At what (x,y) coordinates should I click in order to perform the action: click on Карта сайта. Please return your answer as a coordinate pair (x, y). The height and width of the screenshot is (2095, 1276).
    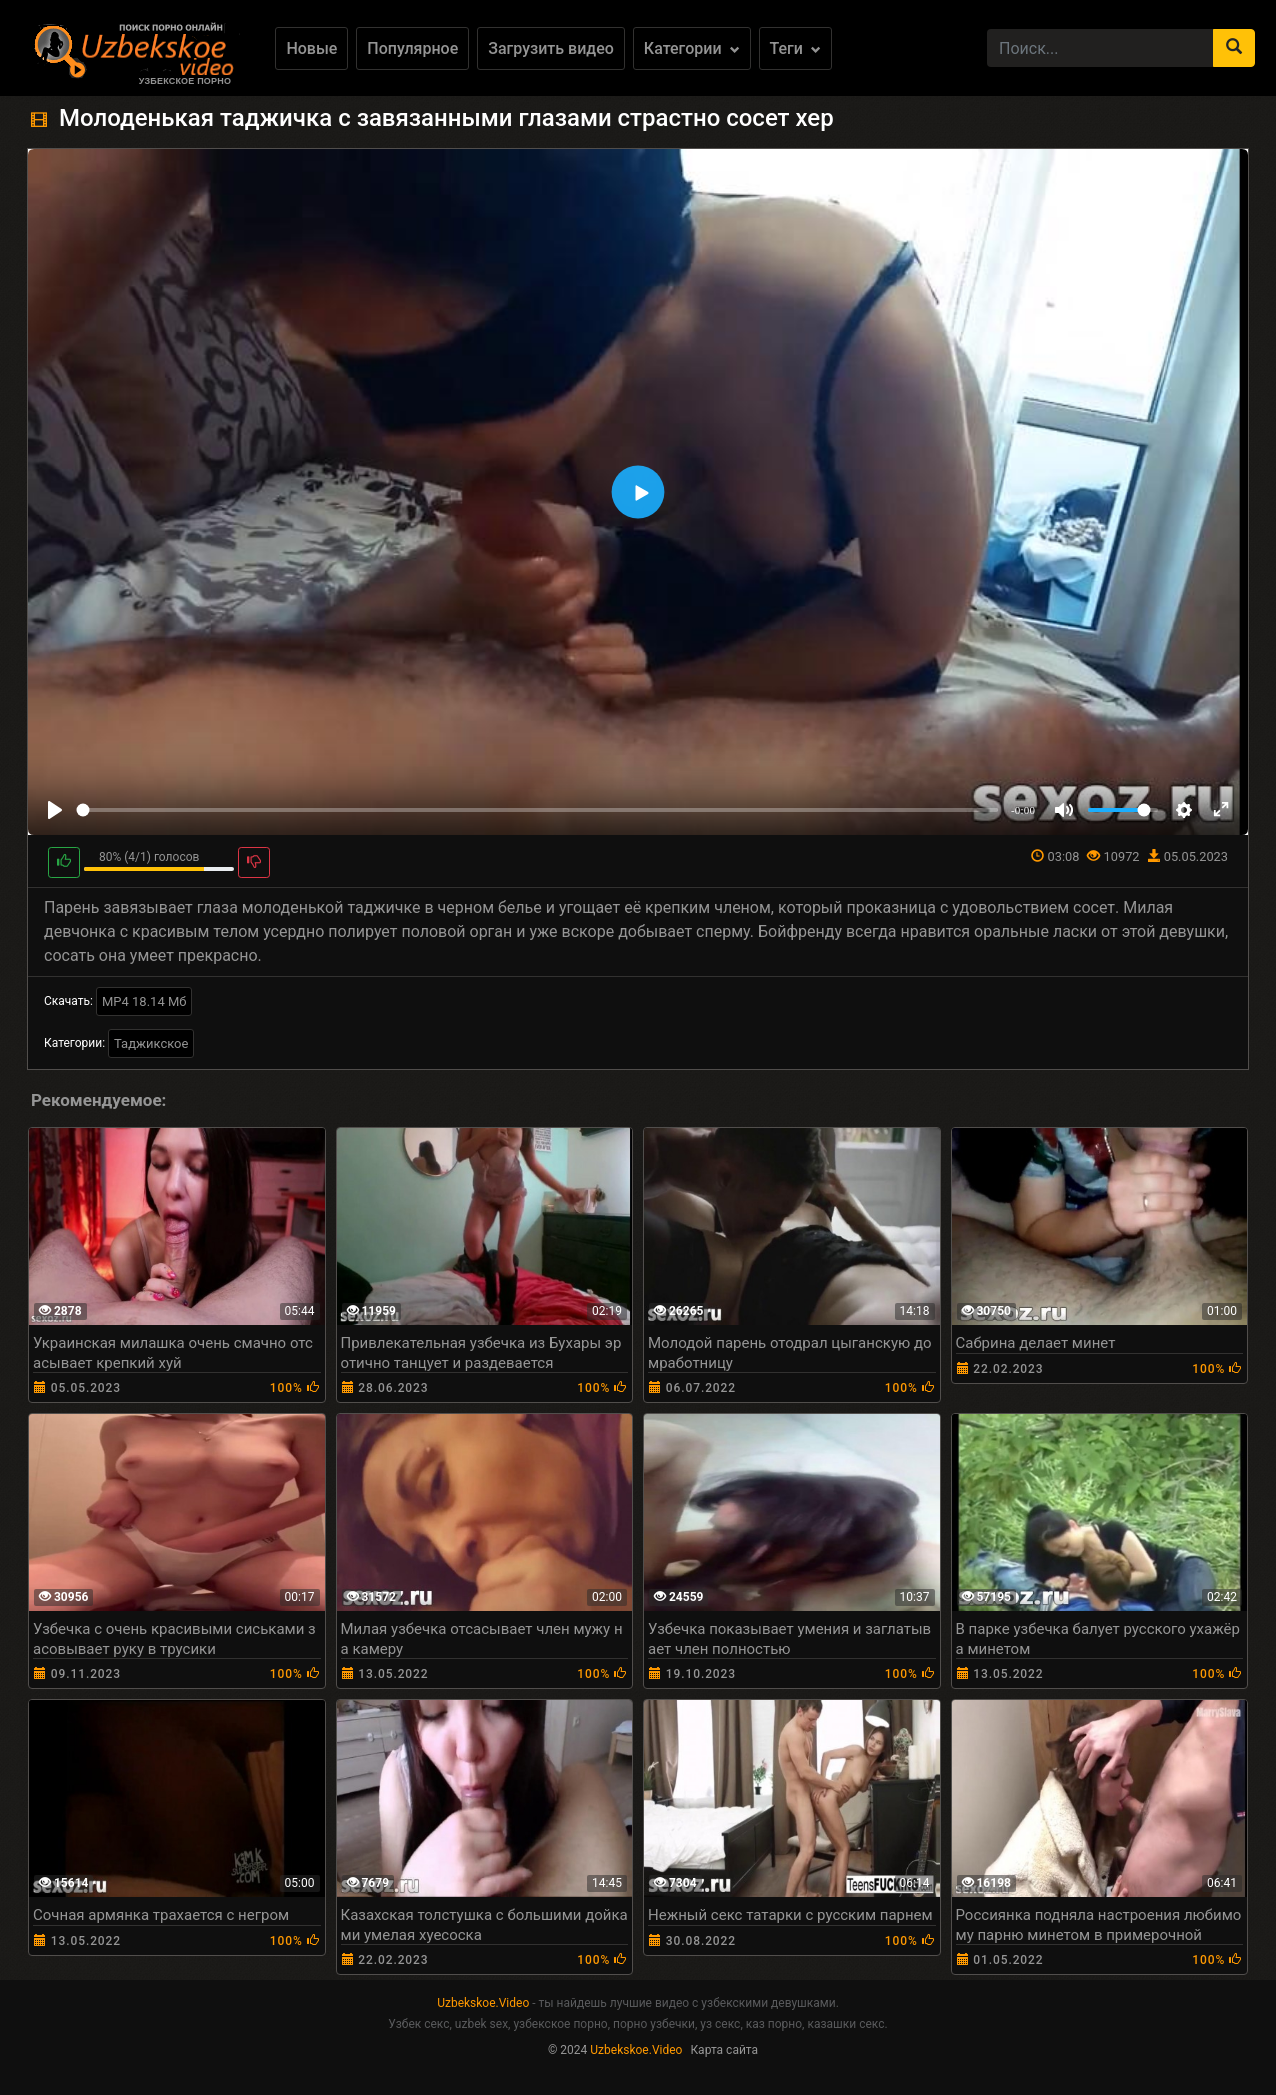
    Looking at the image, I should click on (724, 2050).